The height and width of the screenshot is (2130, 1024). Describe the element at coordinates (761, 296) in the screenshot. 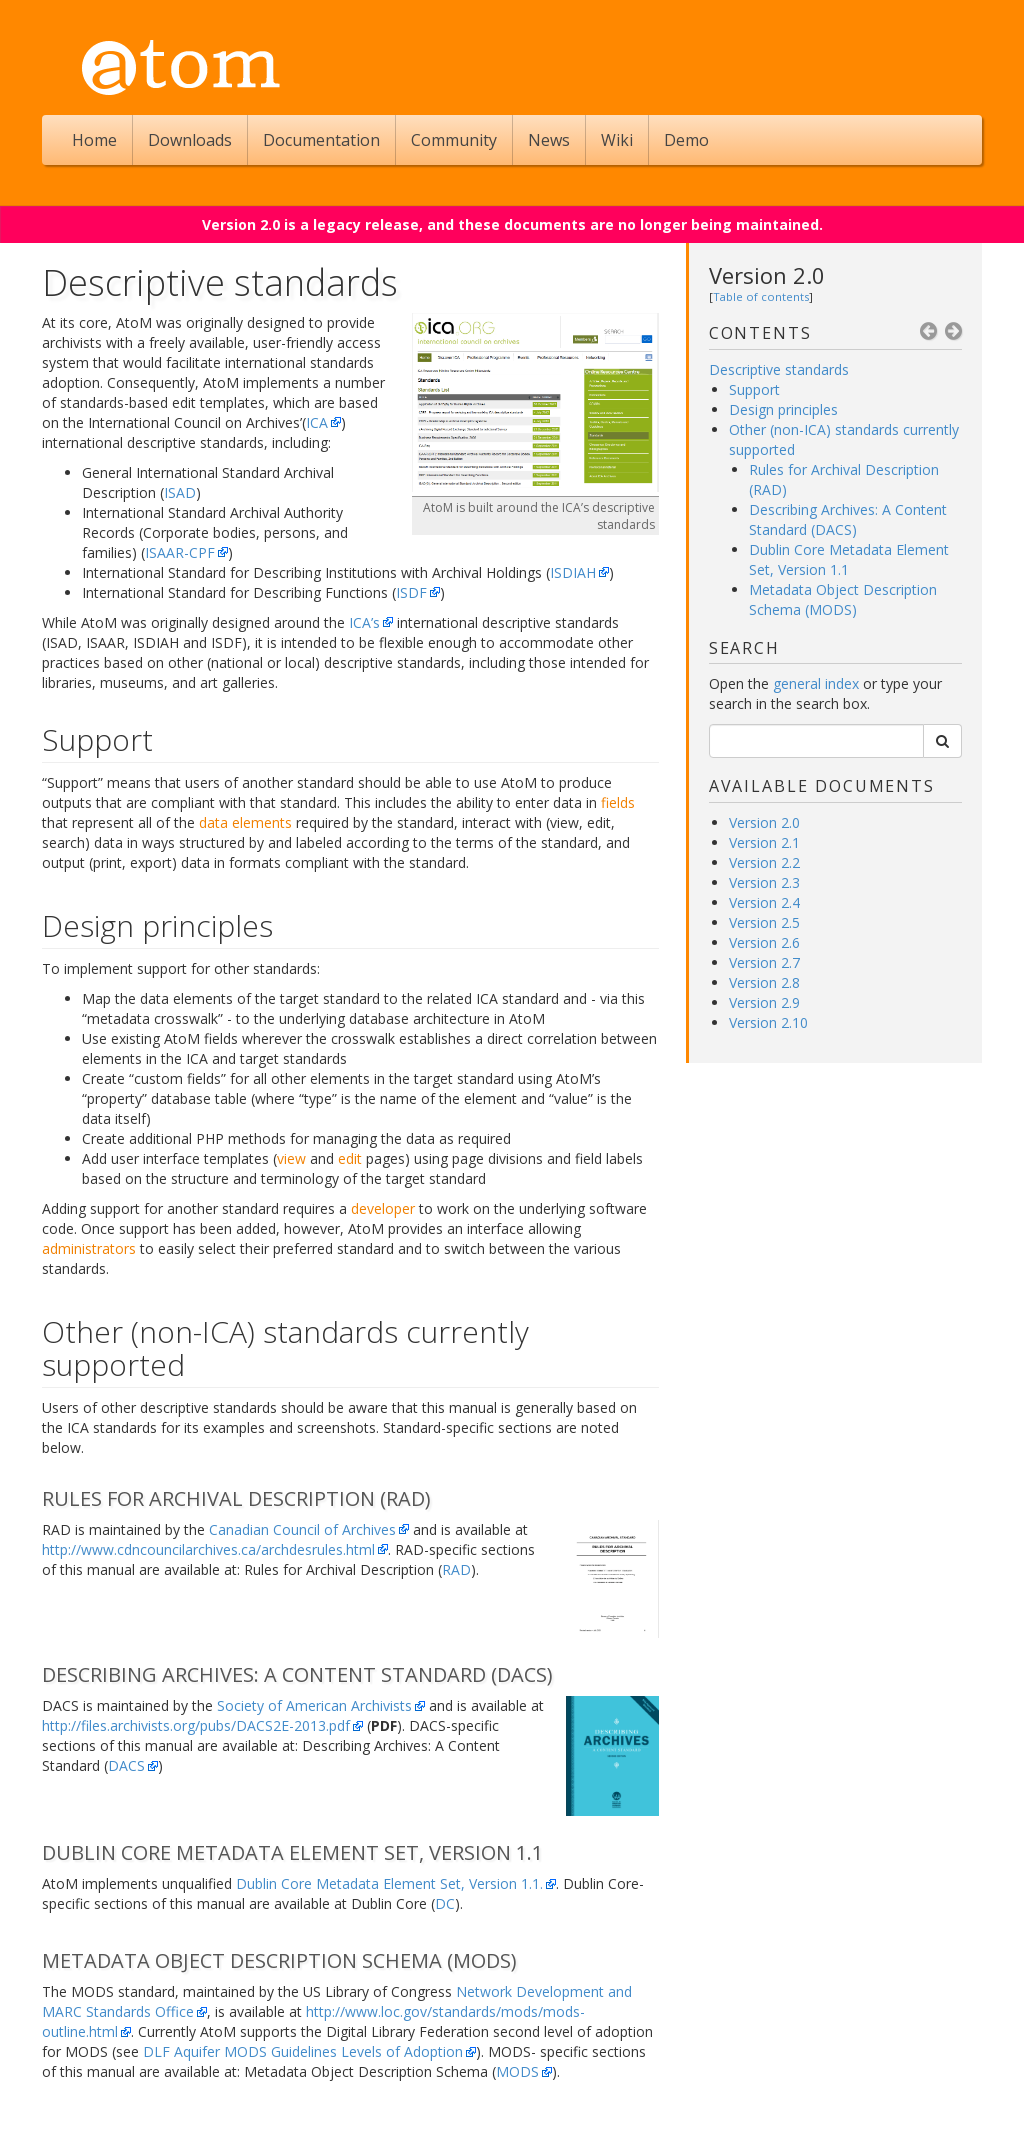

I see `Table of contents` at that location.